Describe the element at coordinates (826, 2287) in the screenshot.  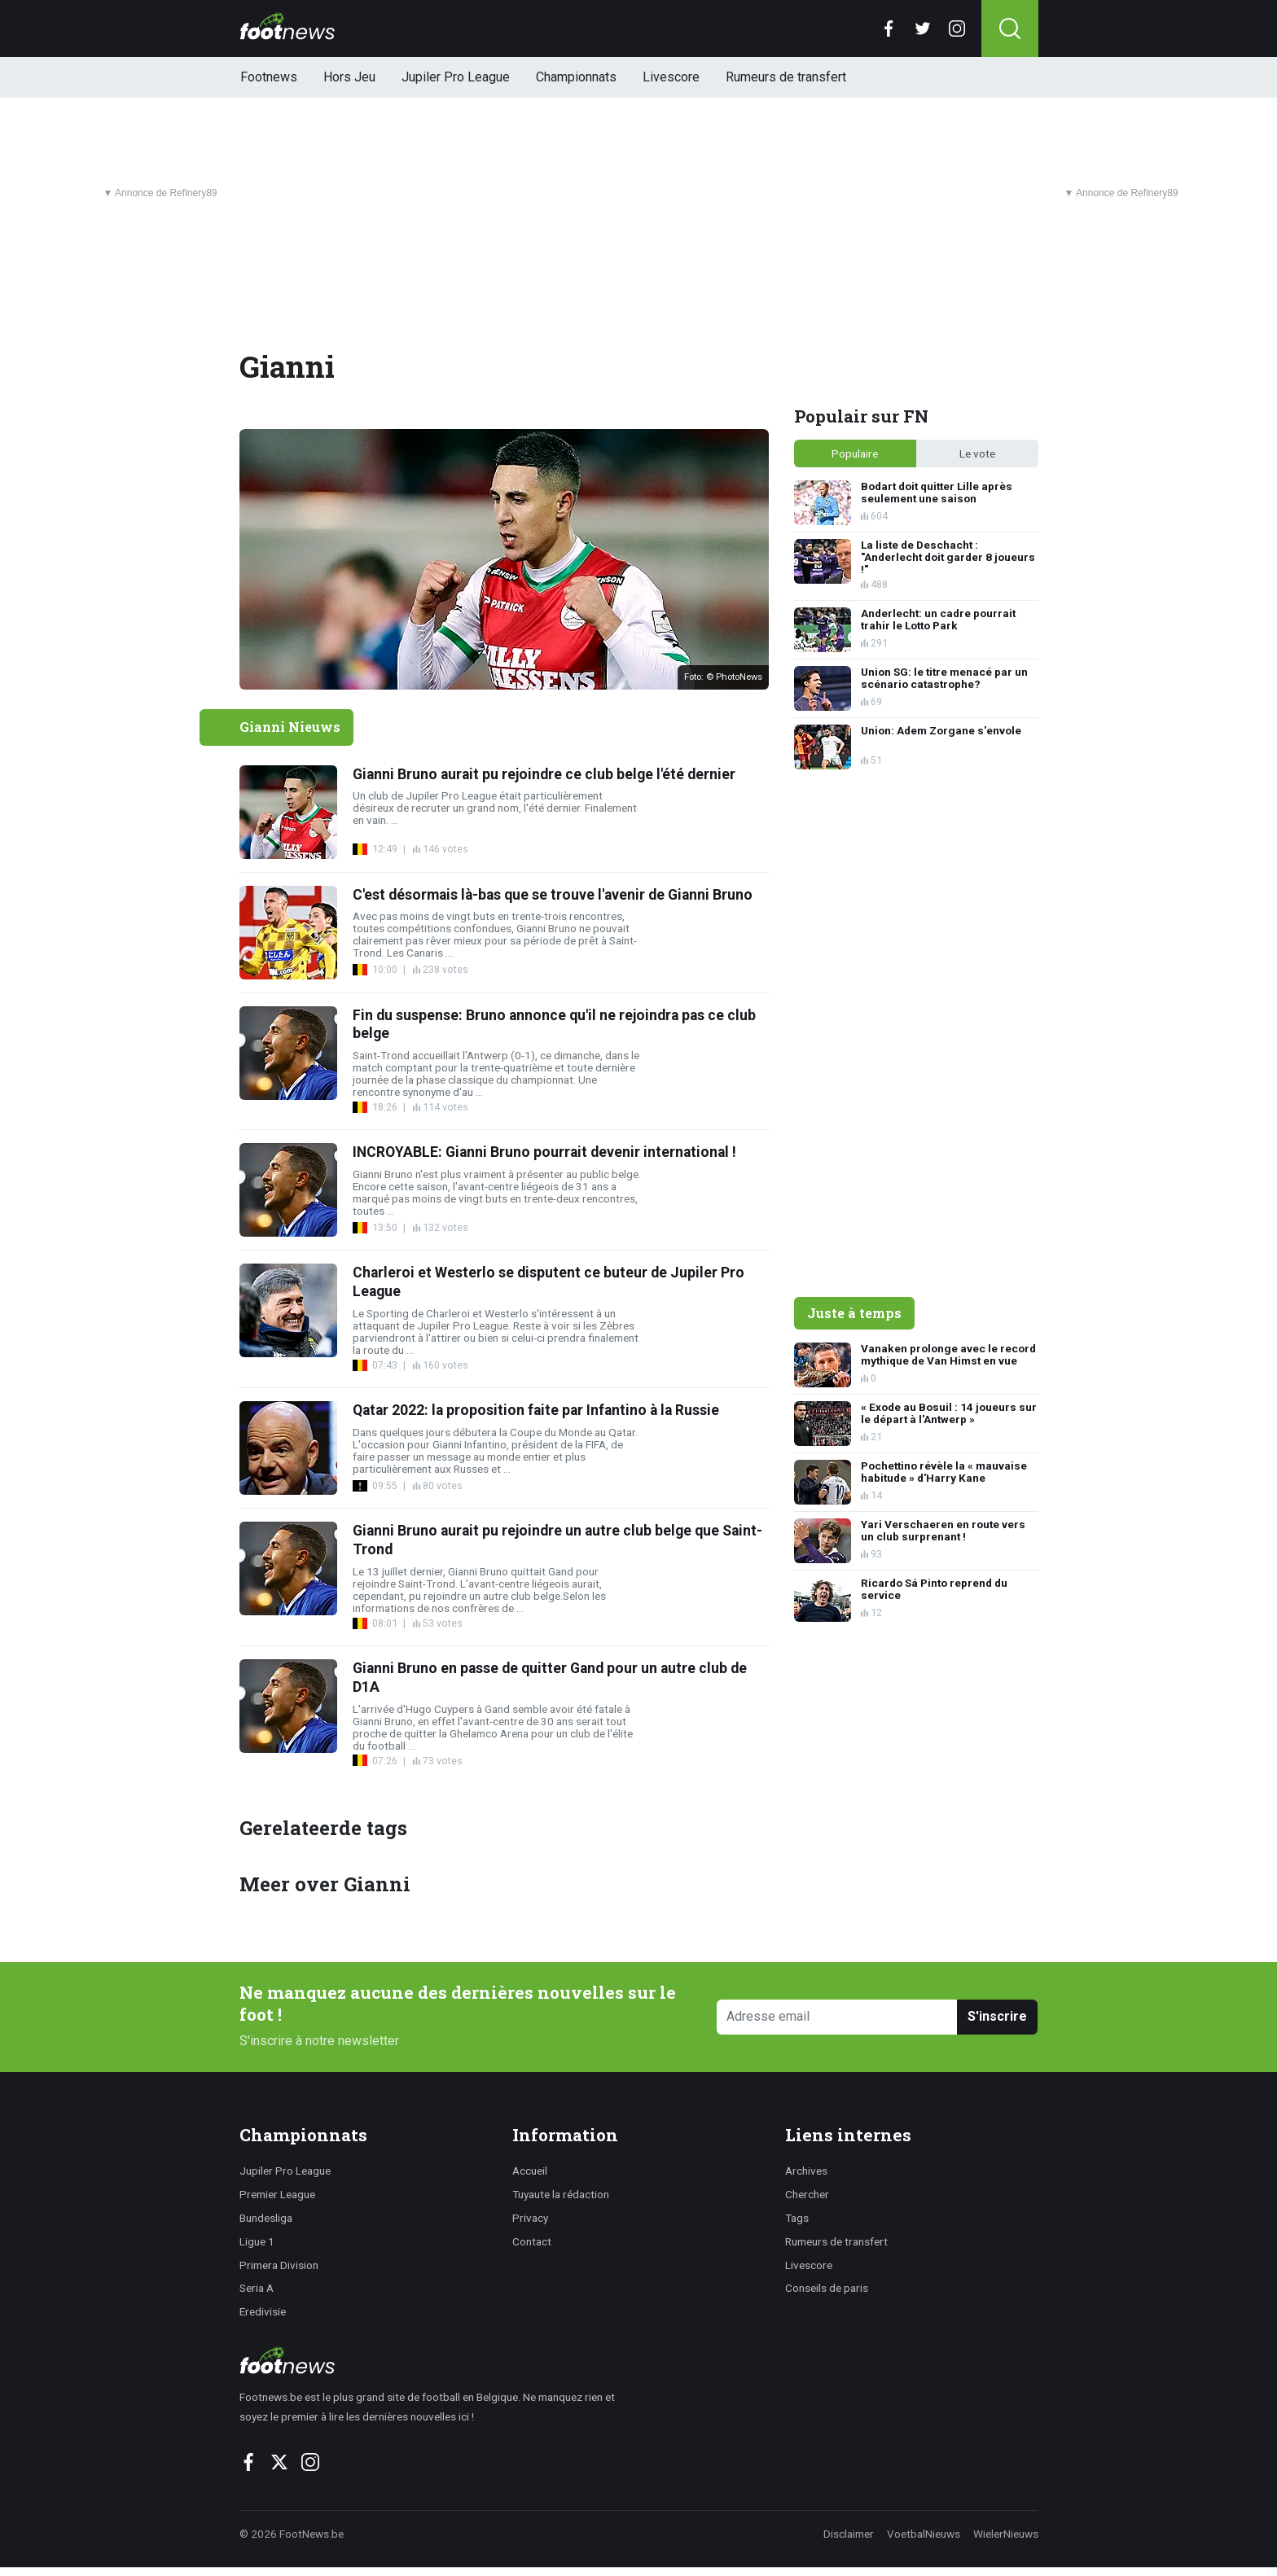
I see `Conseils de paris` at that location.